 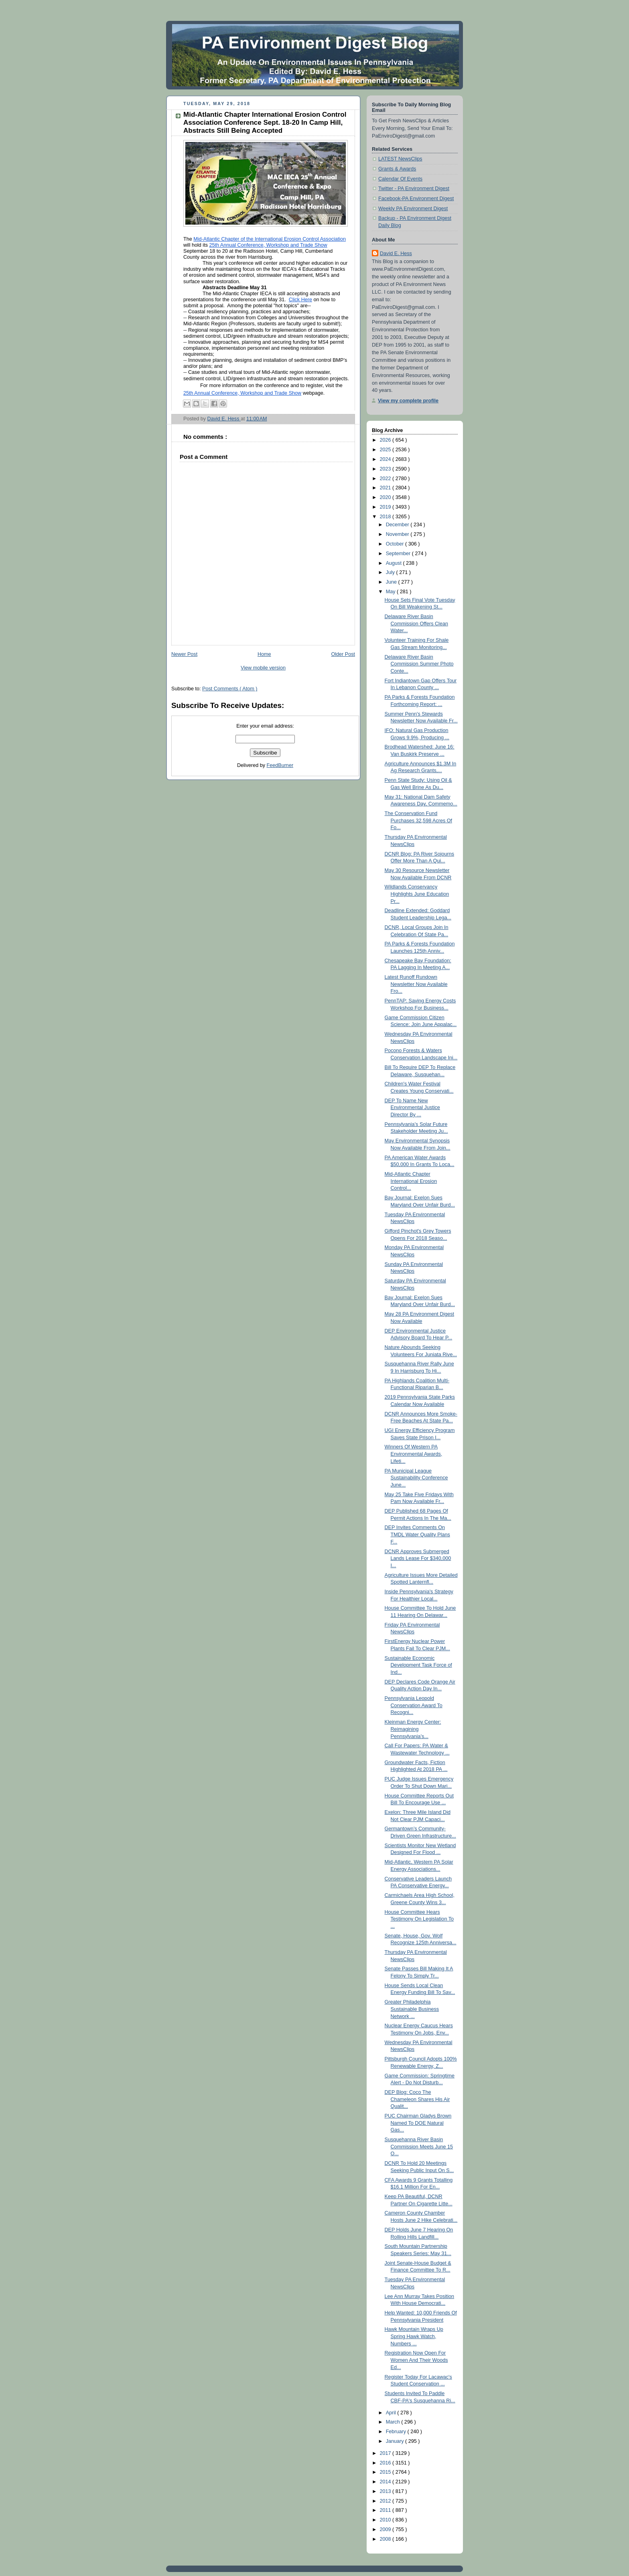 What do you see at coordinates (397, 169) in the screenshot?
I see `Grants & Awards` at bounding box center [397, 169].